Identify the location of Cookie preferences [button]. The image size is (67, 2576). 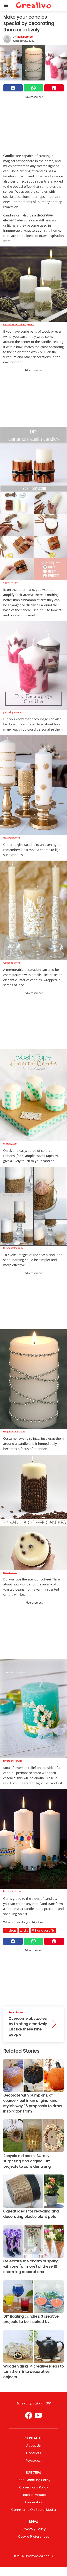
(33, 2536).